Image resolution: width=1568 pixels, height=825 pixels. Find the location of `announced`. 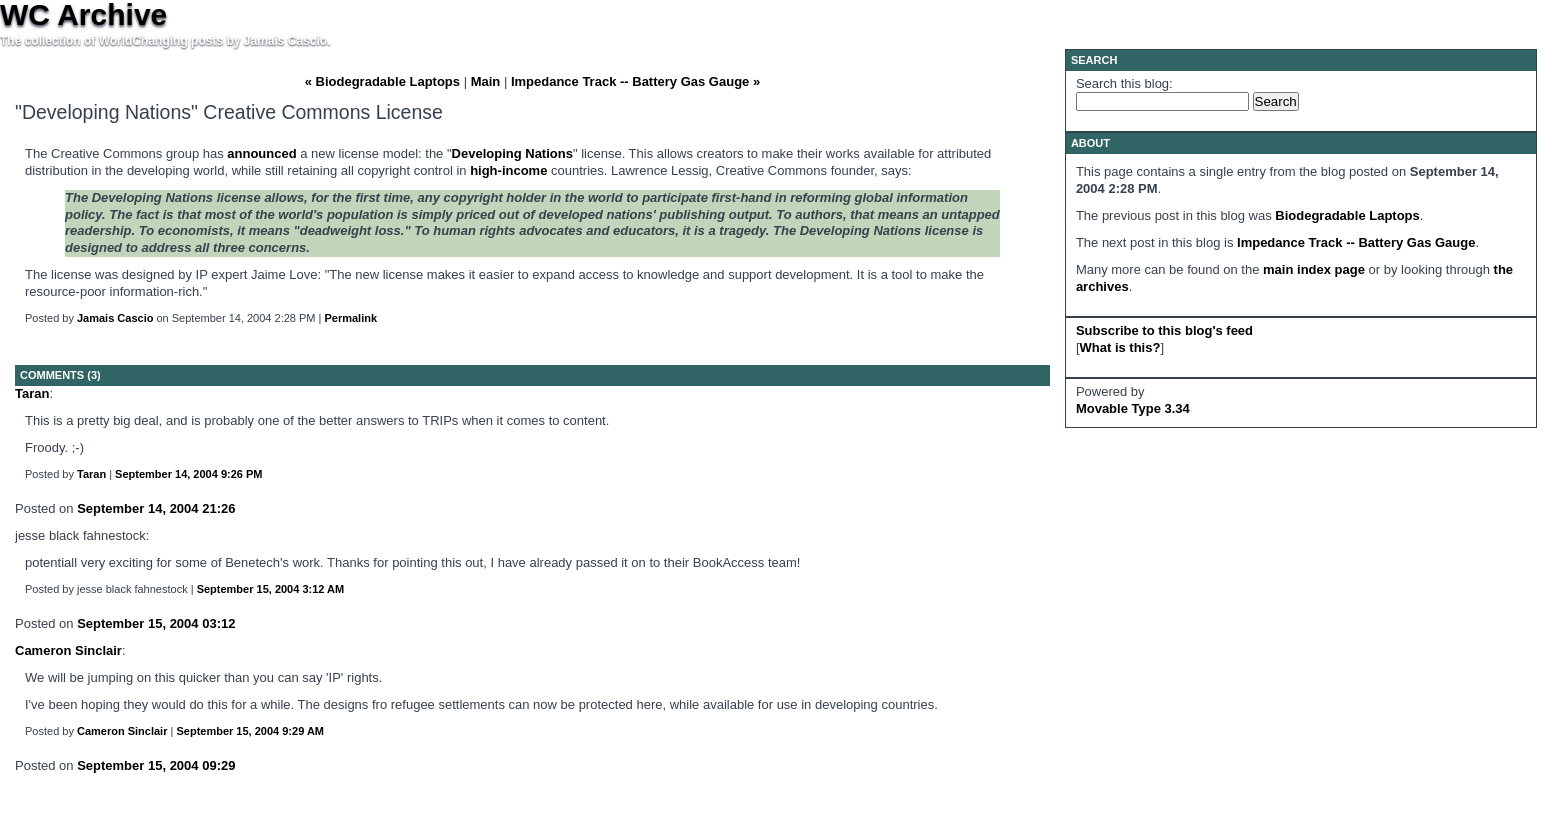

announced is located at coordinates (261, 153).